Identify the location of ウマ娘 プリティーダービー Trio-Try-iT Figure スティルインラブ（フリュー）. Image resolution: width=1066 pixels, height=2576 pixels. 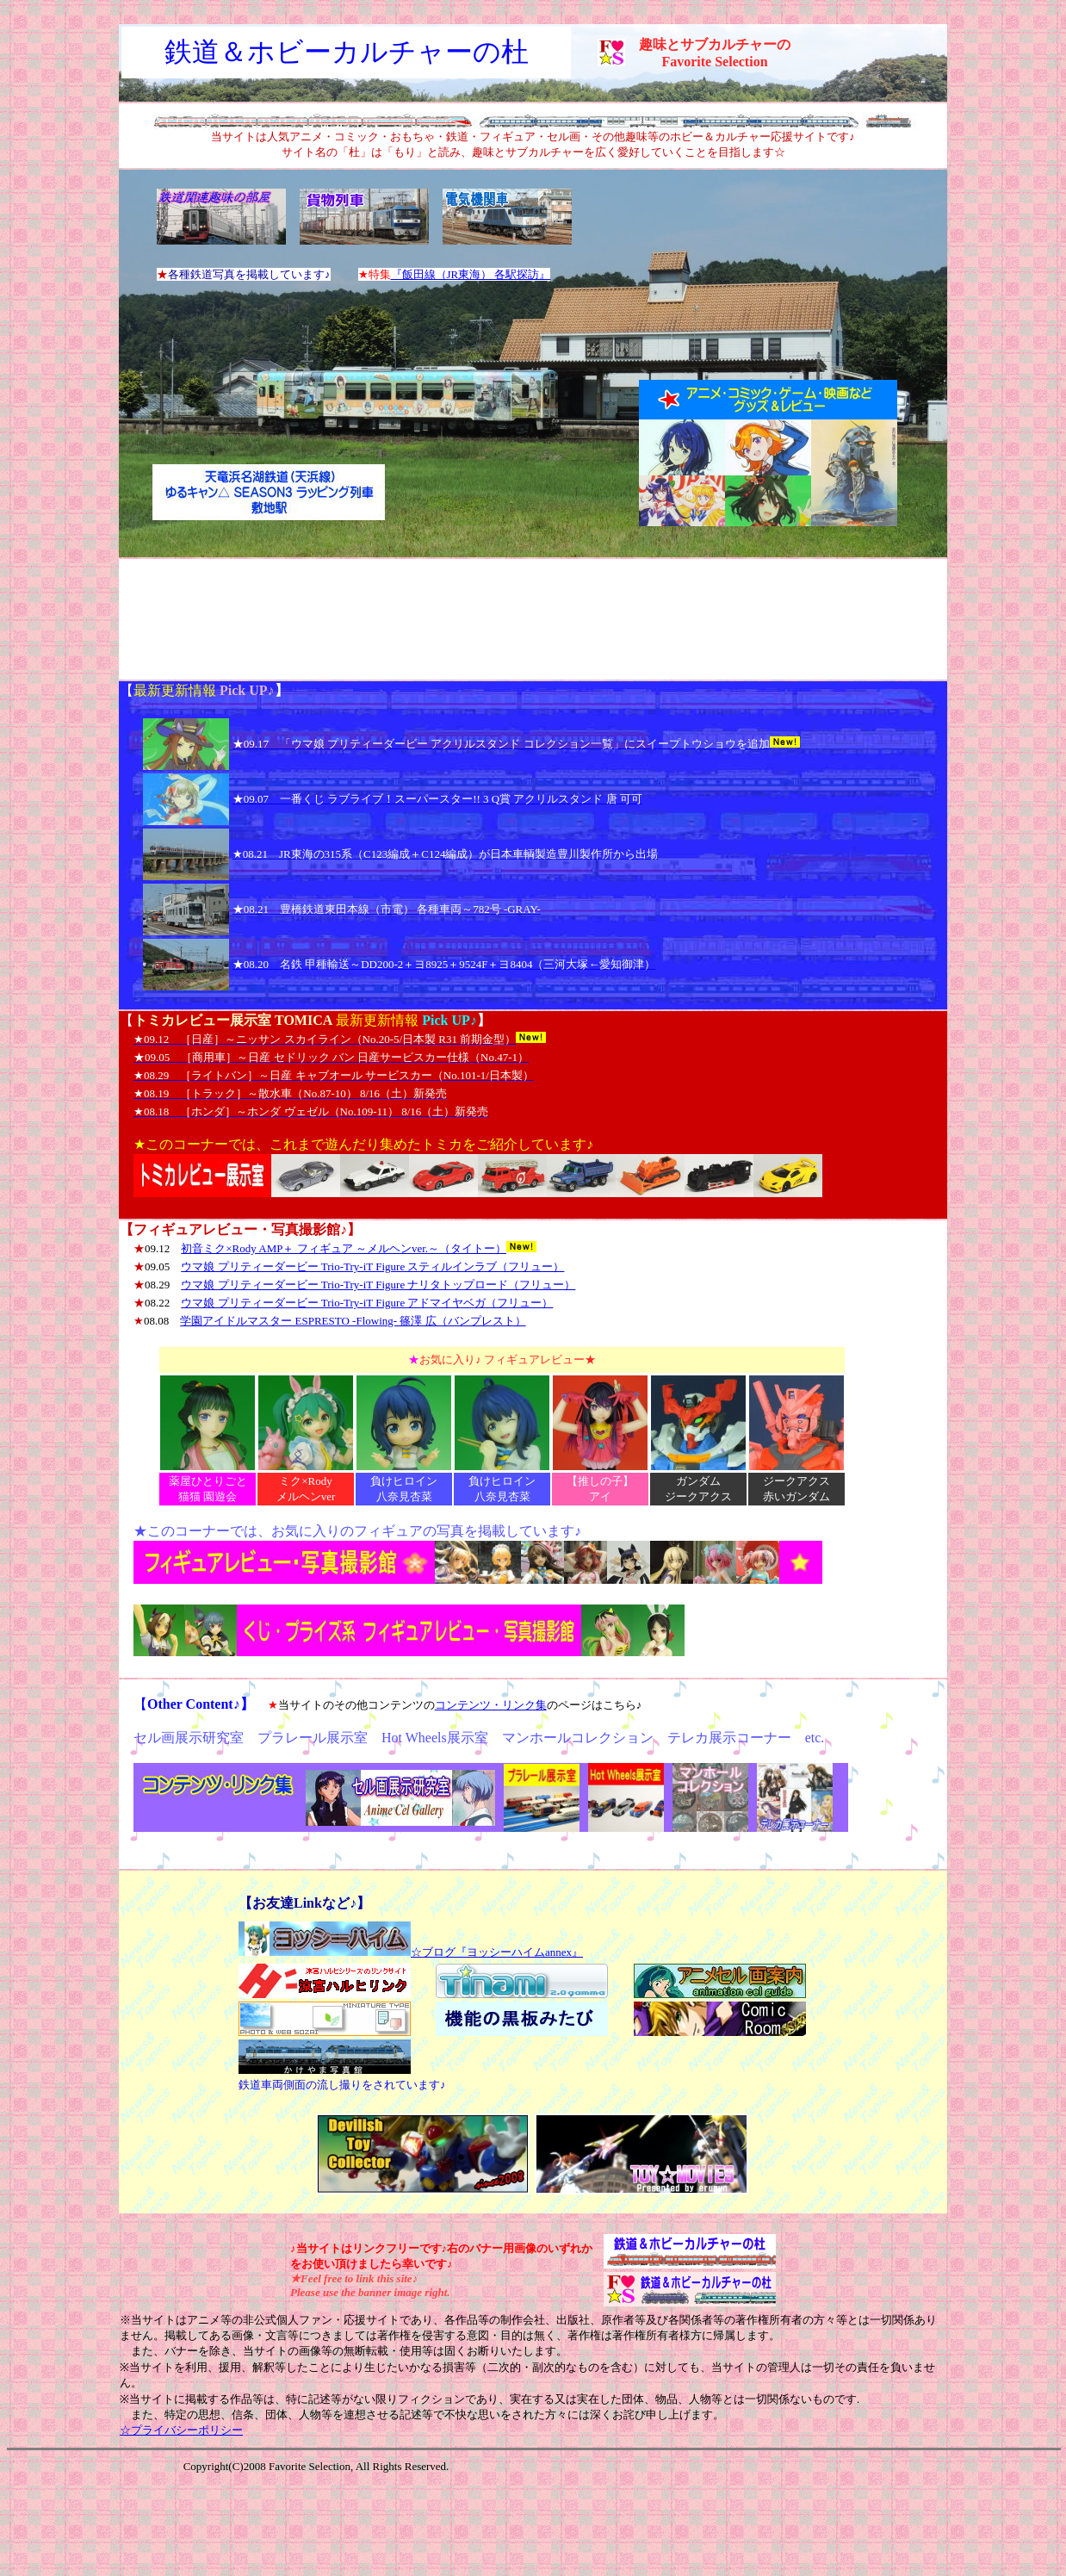
(372, 1266).